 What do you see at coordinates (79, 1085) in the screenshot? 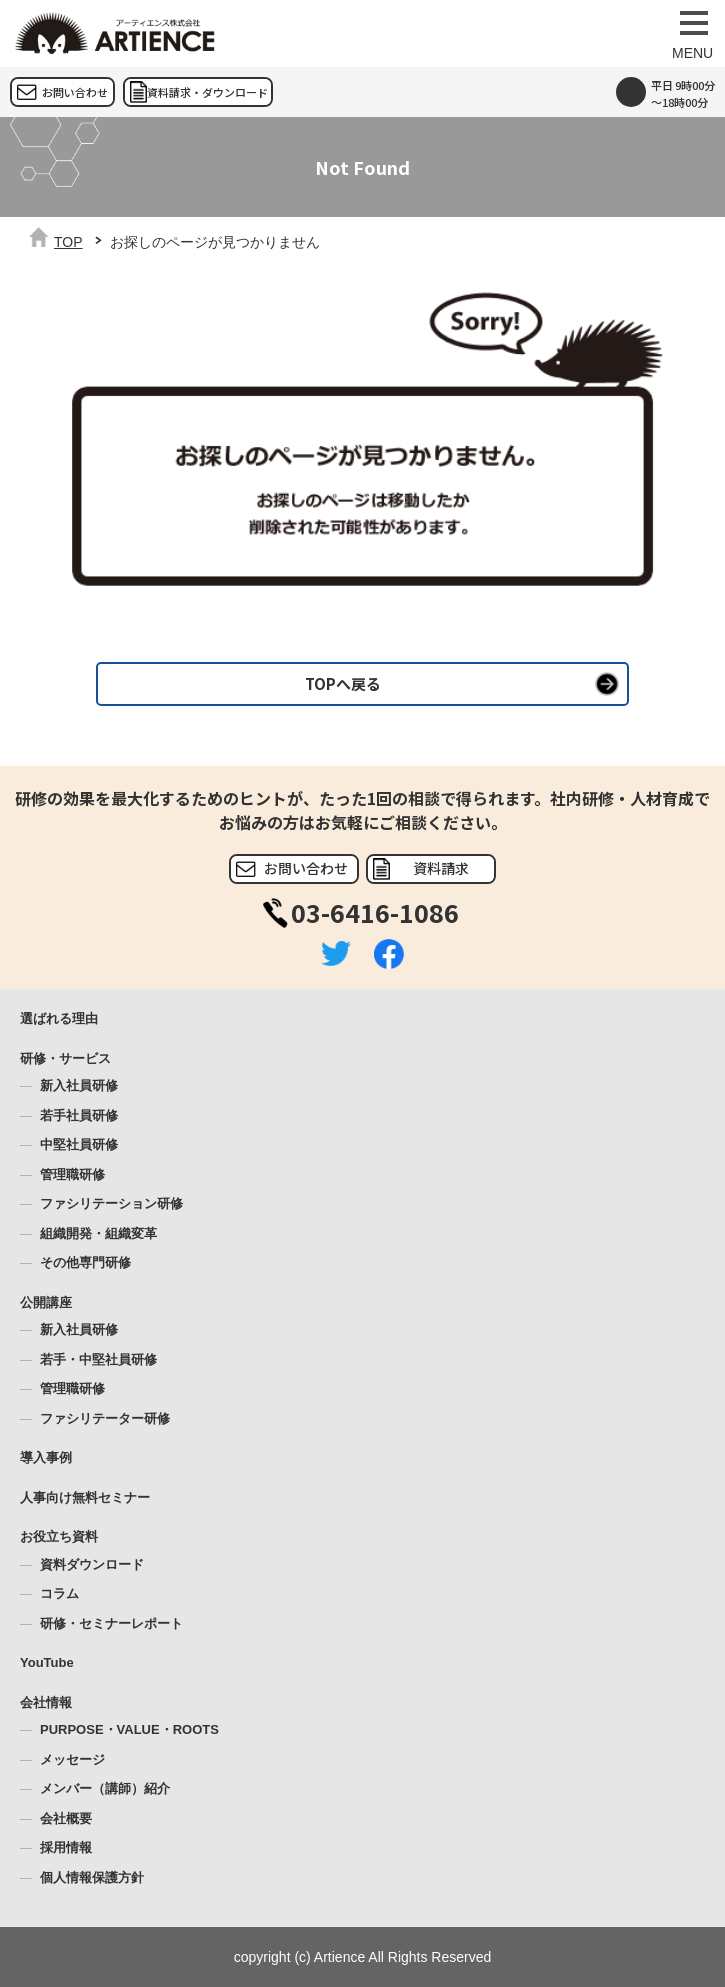
I see `新入社員研修` at bounding box center [79, 1085].